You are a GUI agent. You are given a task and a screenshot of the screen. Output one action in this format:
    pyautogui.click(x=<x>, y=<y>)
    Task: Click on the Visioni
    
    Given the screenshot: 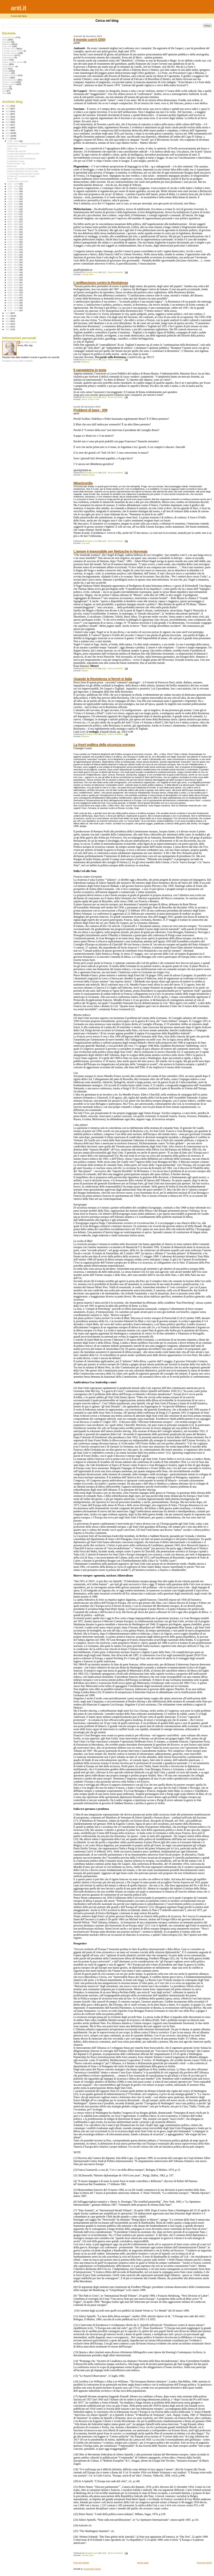 What is the action you would take?
    pyautogui.click(x=5, y=89)
    